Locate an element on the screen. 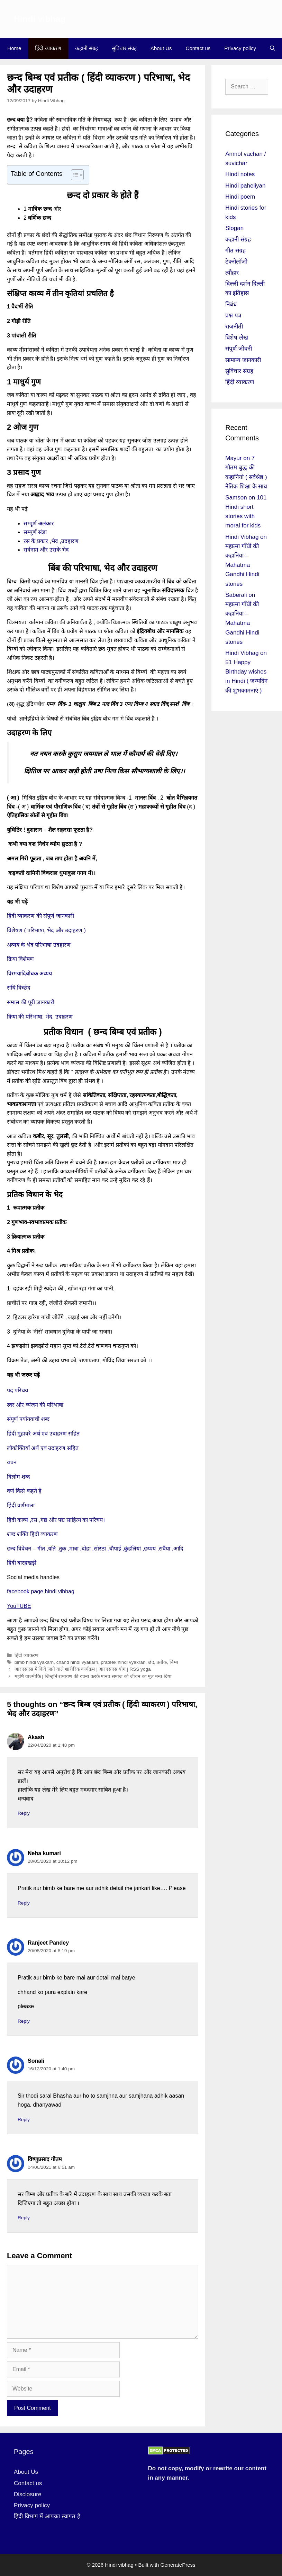  GeneratePress is located at coordinates (178, 2565).